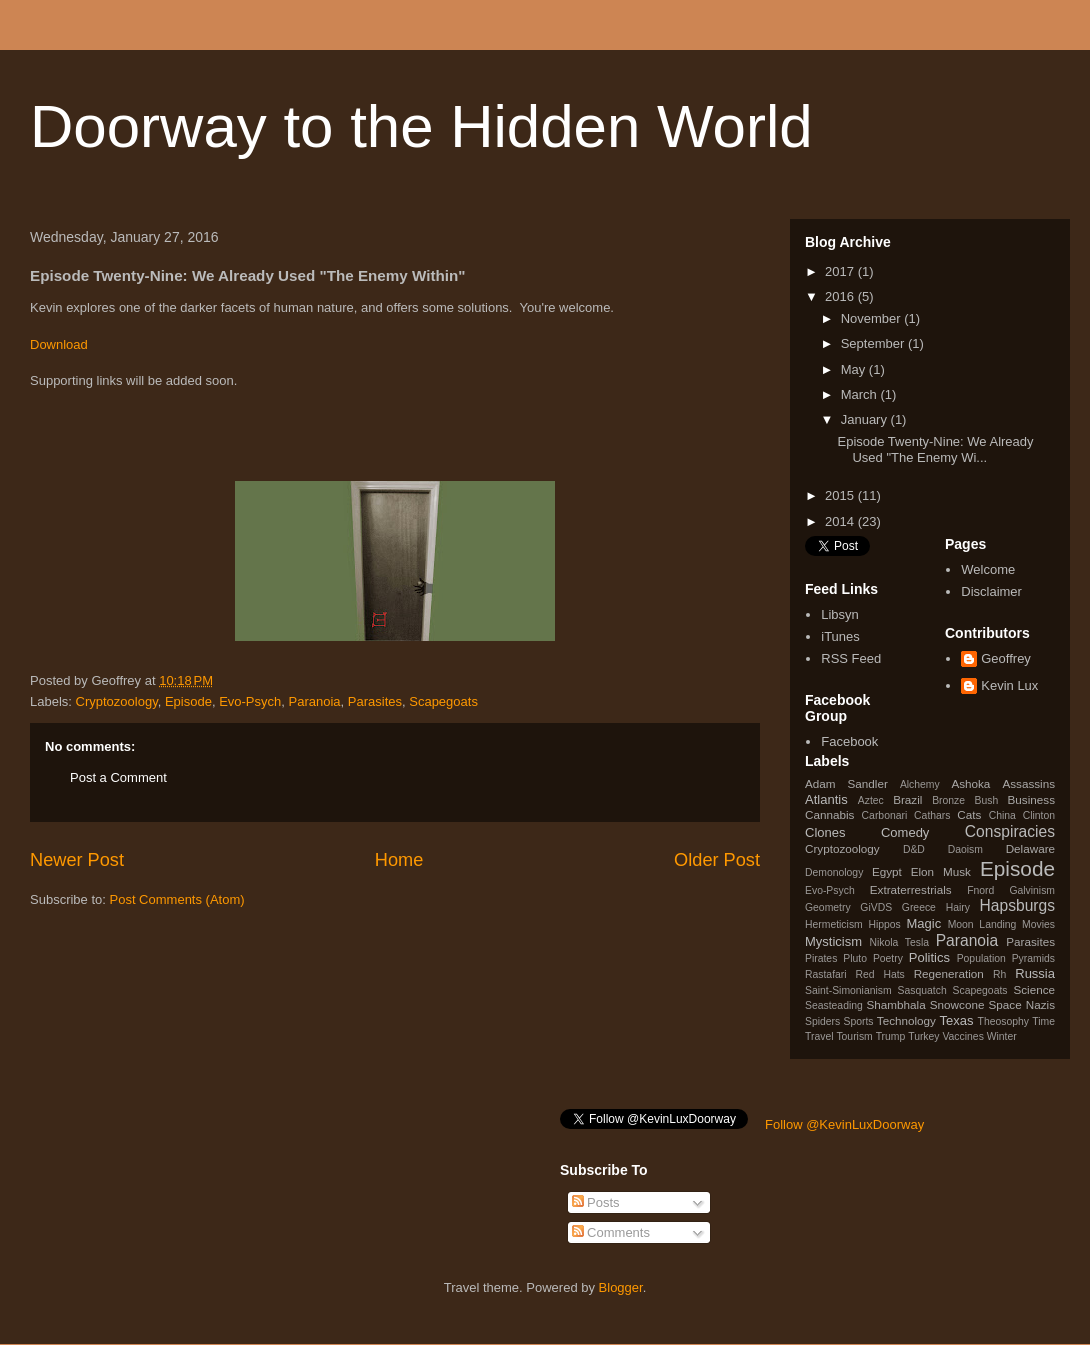 This screenshot has width=1090, height=1345. I want to click on Greece, so click(919, 907).